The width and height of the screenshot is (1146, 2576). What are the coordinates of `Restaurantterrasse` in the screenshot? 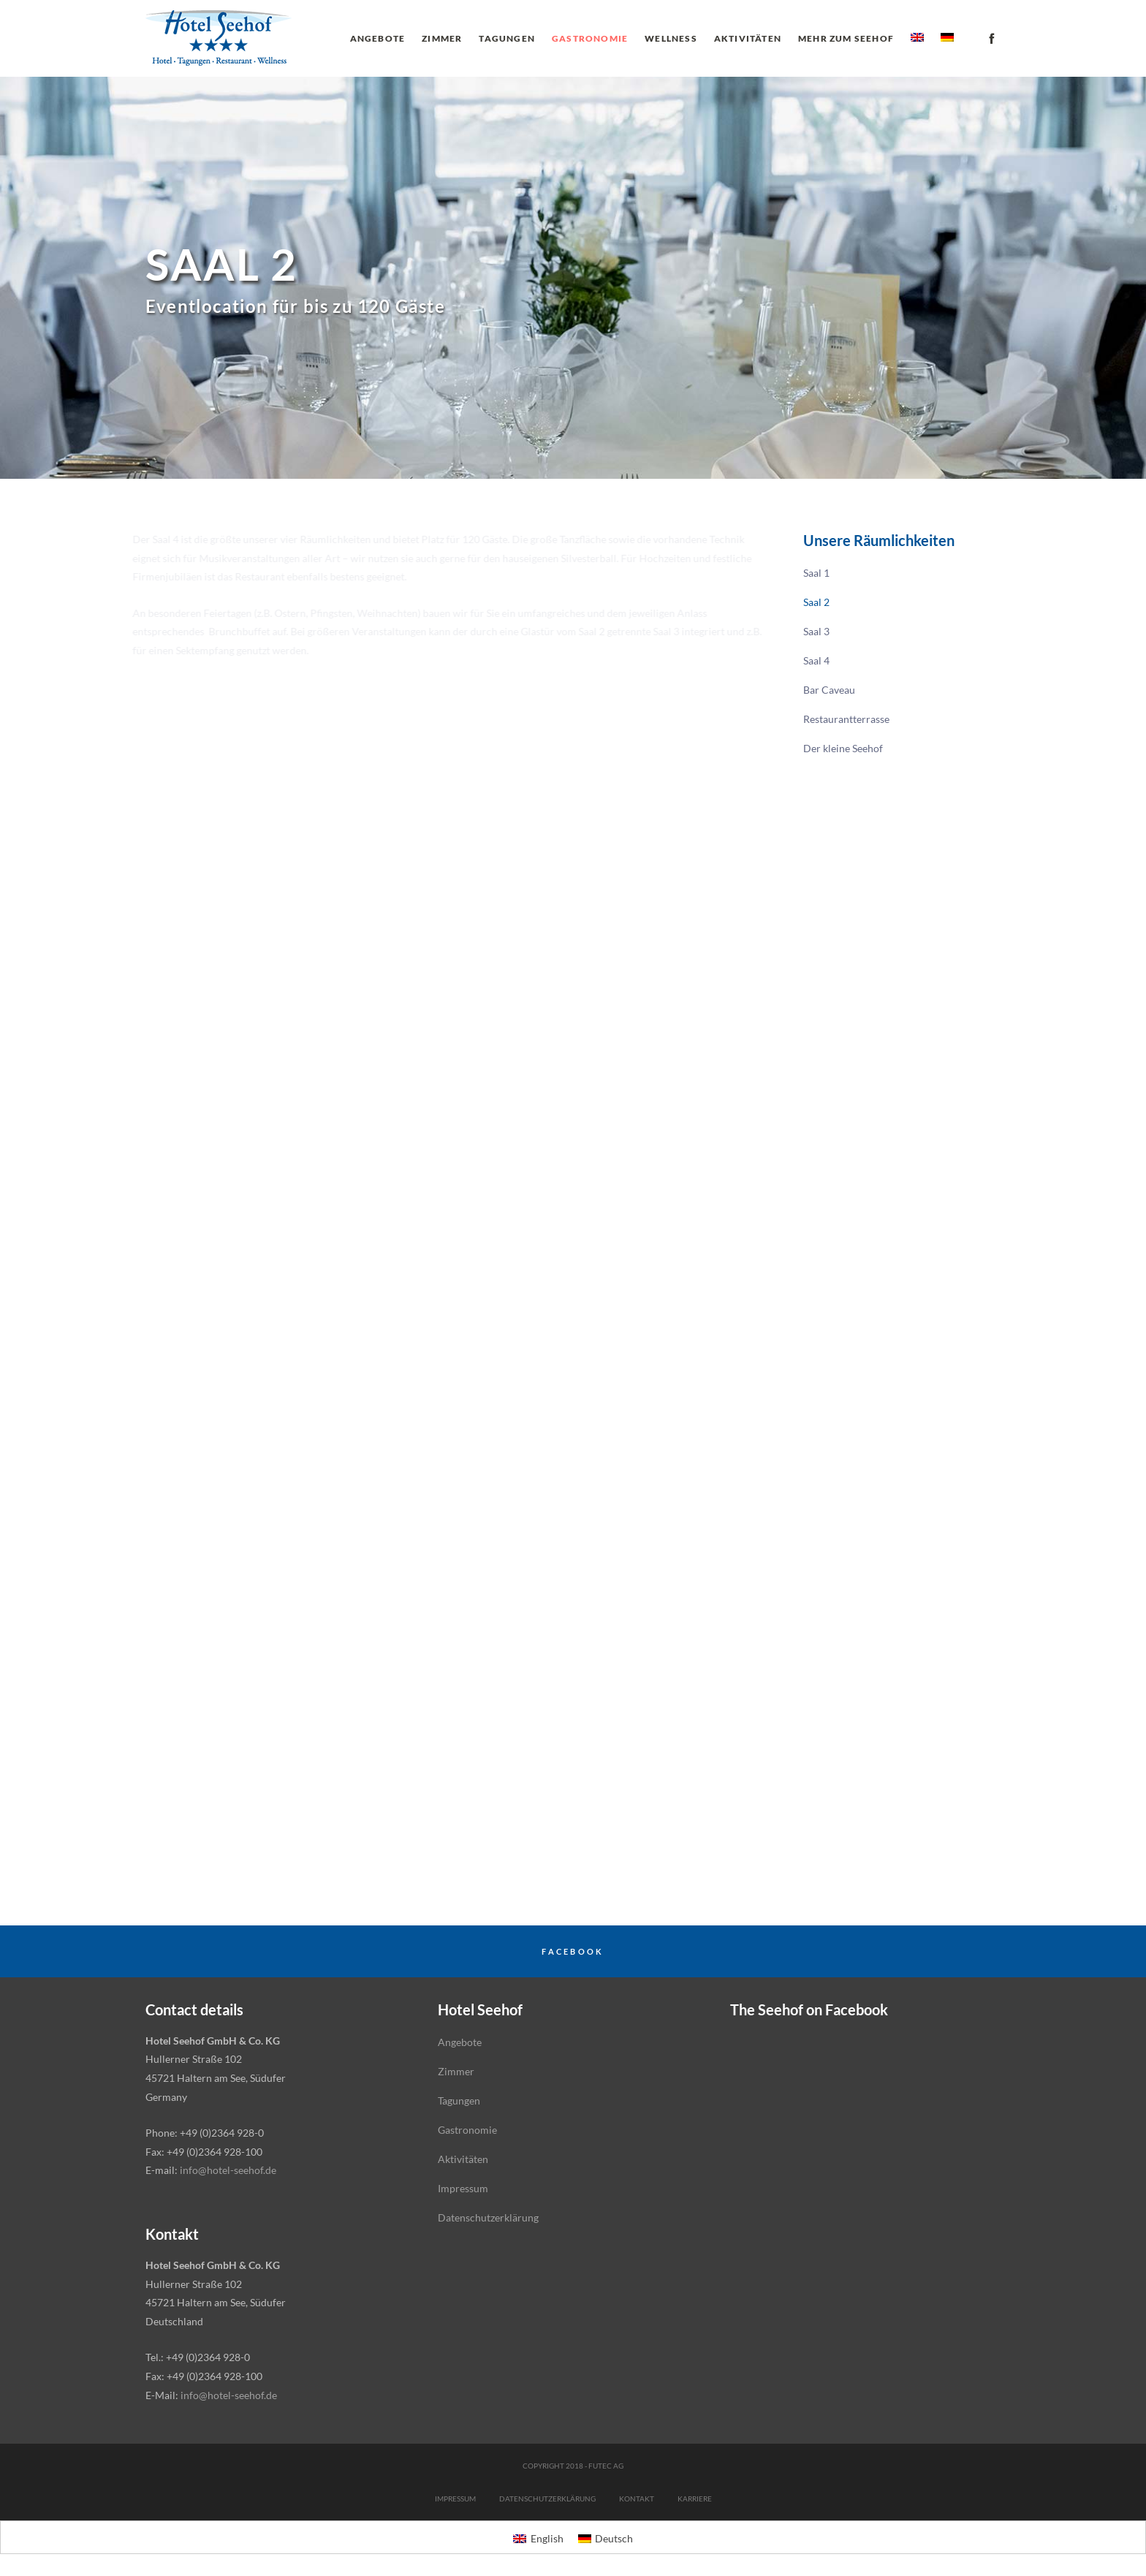 It's located at (846, 719).